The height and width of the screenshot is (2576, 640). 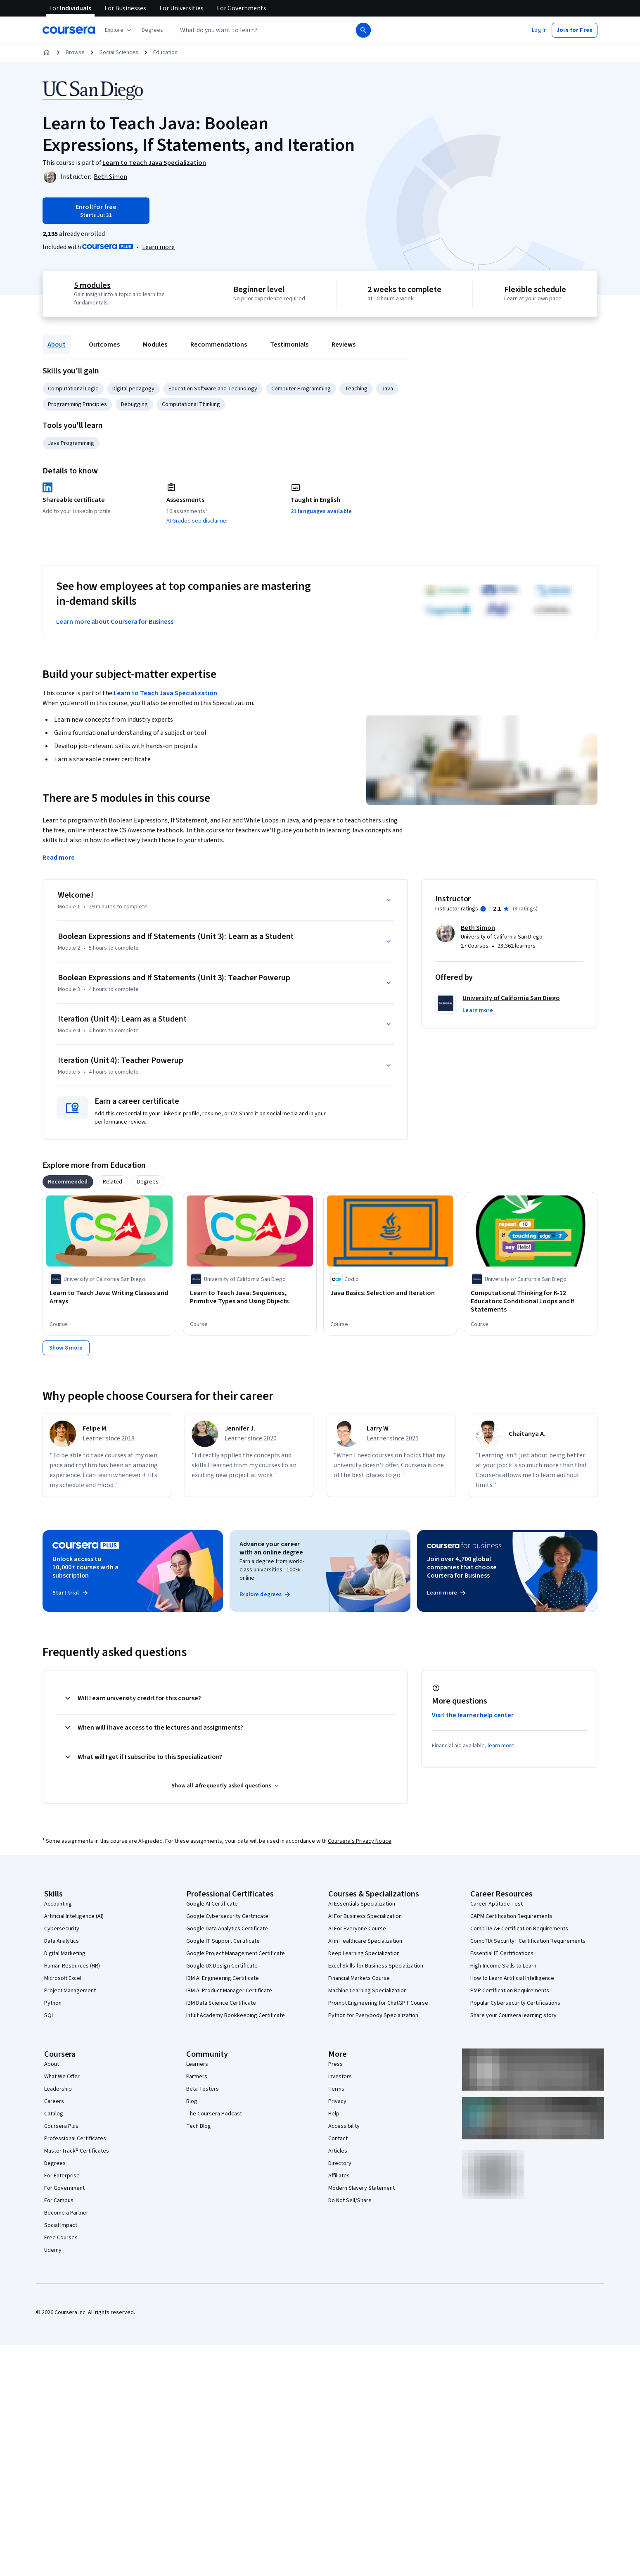 I want to click on Deep Learning Specialization, so click(x=364, y=1953).